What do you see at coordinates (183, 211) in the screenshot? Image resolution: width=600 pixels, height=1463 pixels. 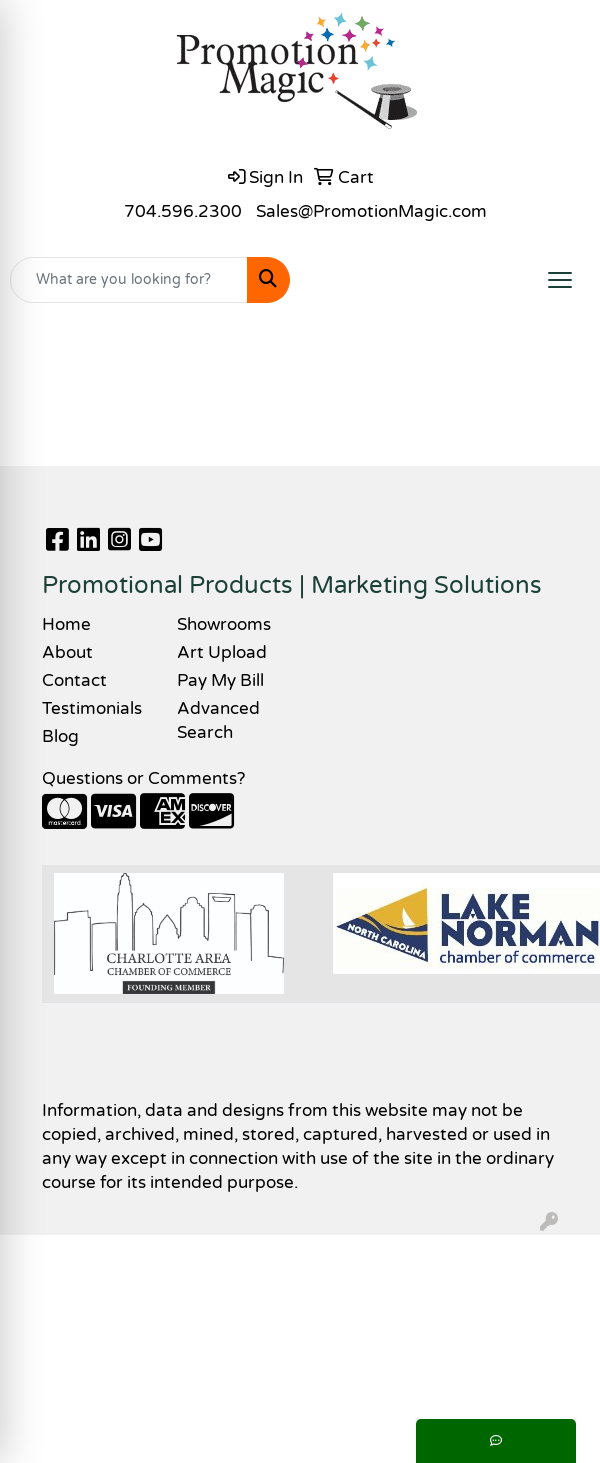 I see `704.596.2300` at bounding box center [183, 211].